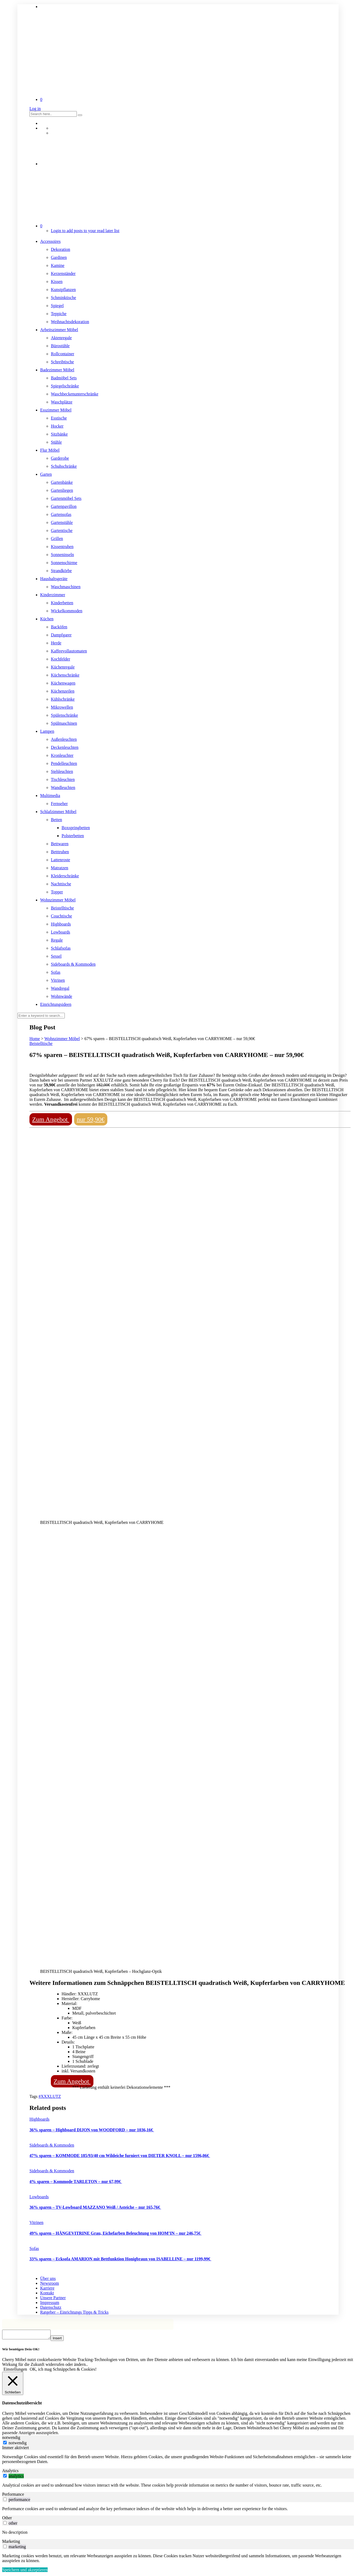  I want to click on Impressum, so click(49, 2302).